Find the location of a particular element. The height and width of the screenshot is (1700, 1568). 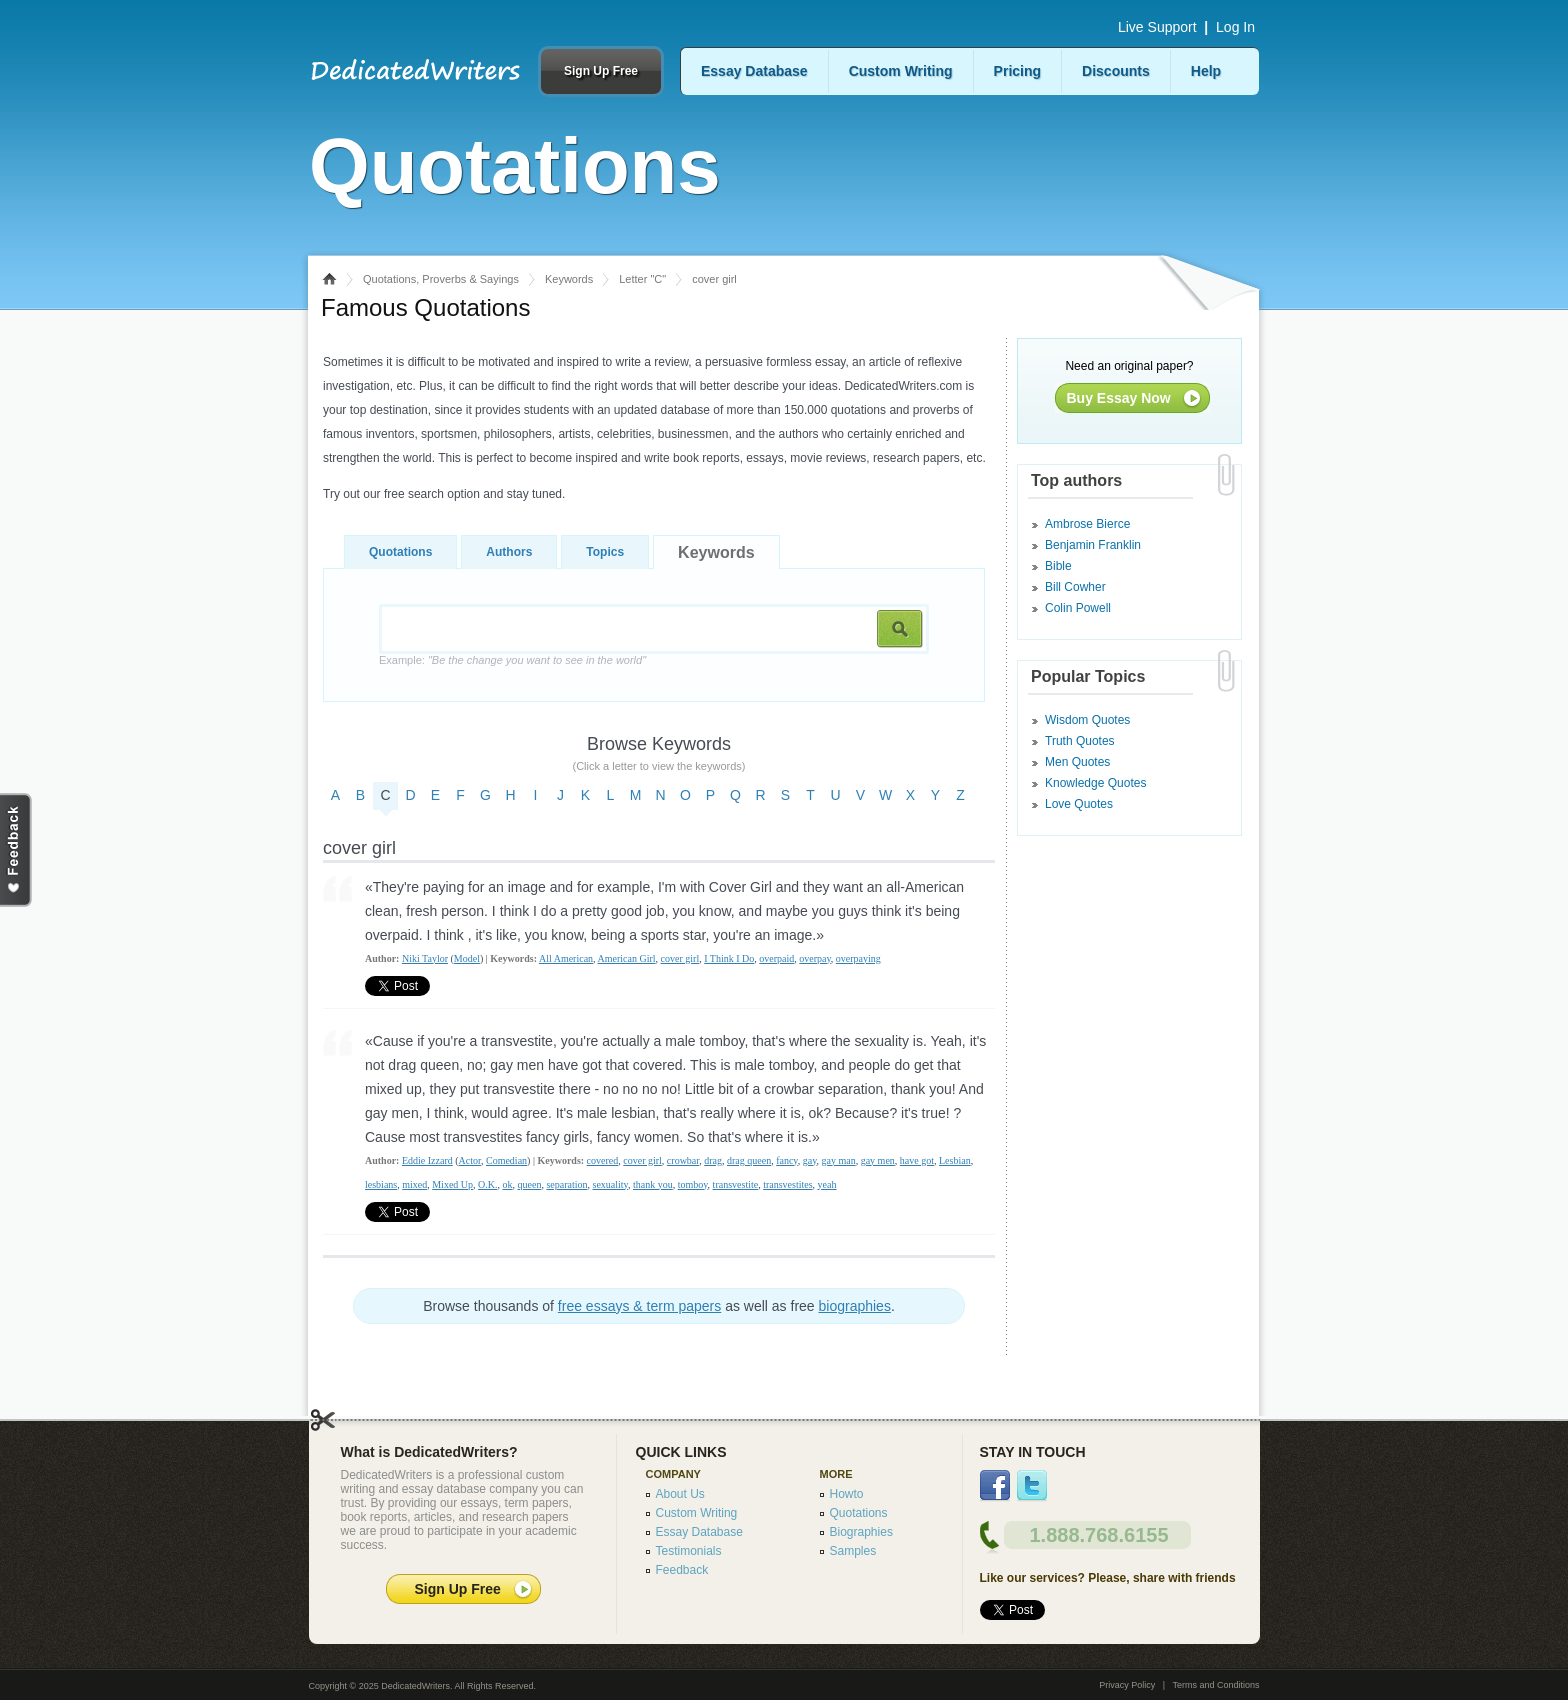

Lesbian is located at coordinates (955, 1160).